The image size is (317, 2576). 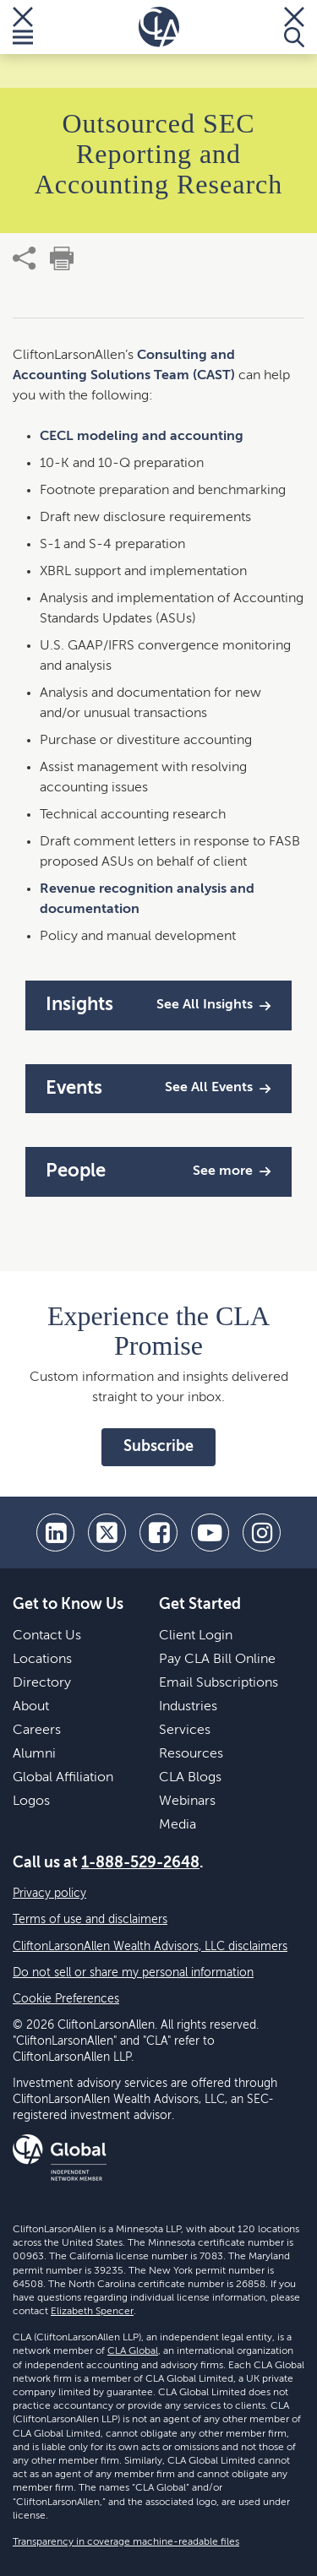 What do you see at coordinates (63, 1778) in the screenshot?
I see `Global Affiliation` at bounding box center [63, 1778].